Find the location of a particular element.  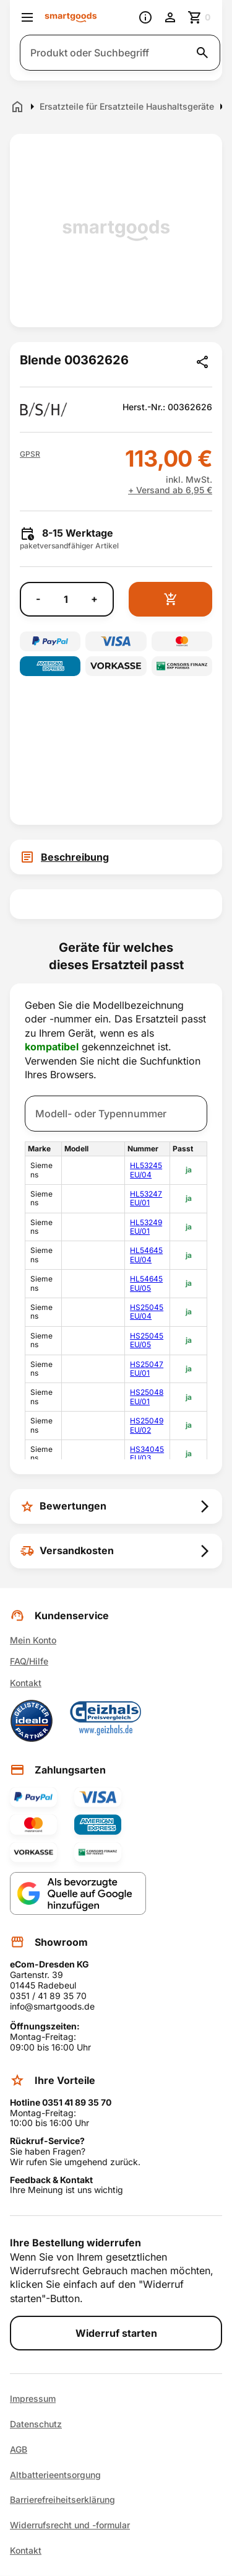

[Anzahl] is located at coordinates (65, 599).